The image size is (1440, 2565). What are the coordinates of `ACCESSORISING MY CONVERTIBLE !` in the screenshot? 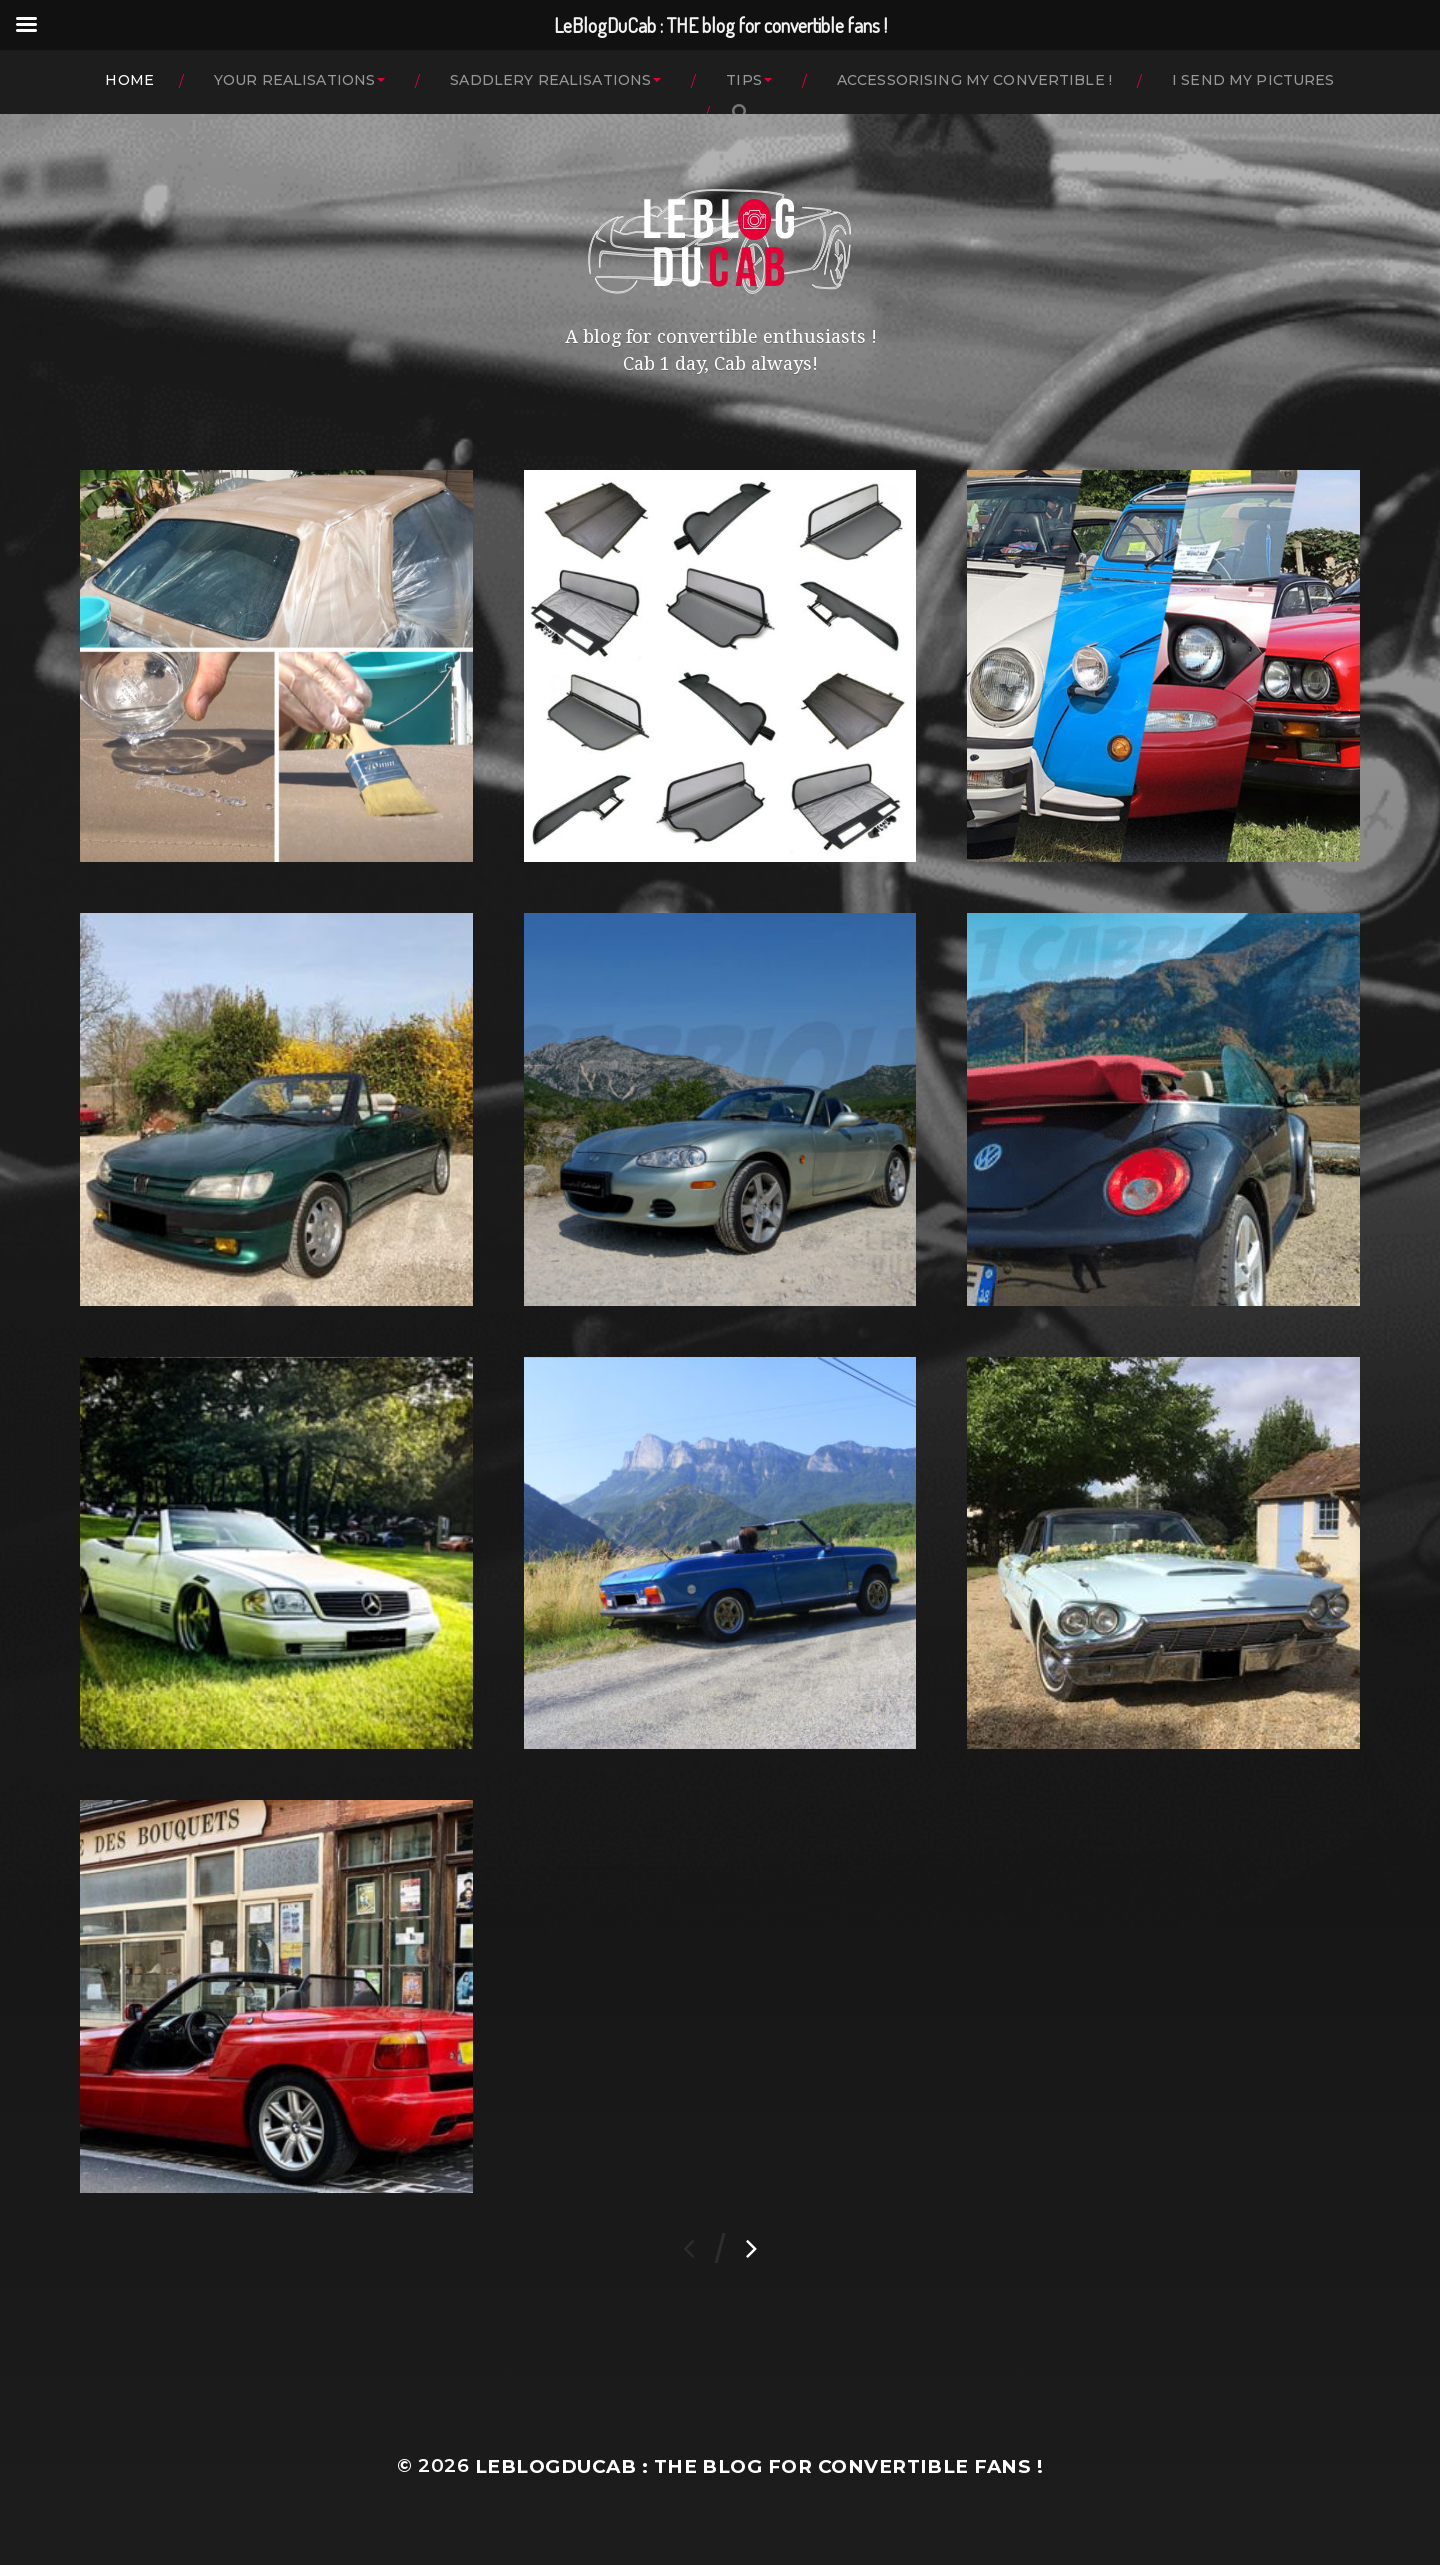 It's located at (974, 80).